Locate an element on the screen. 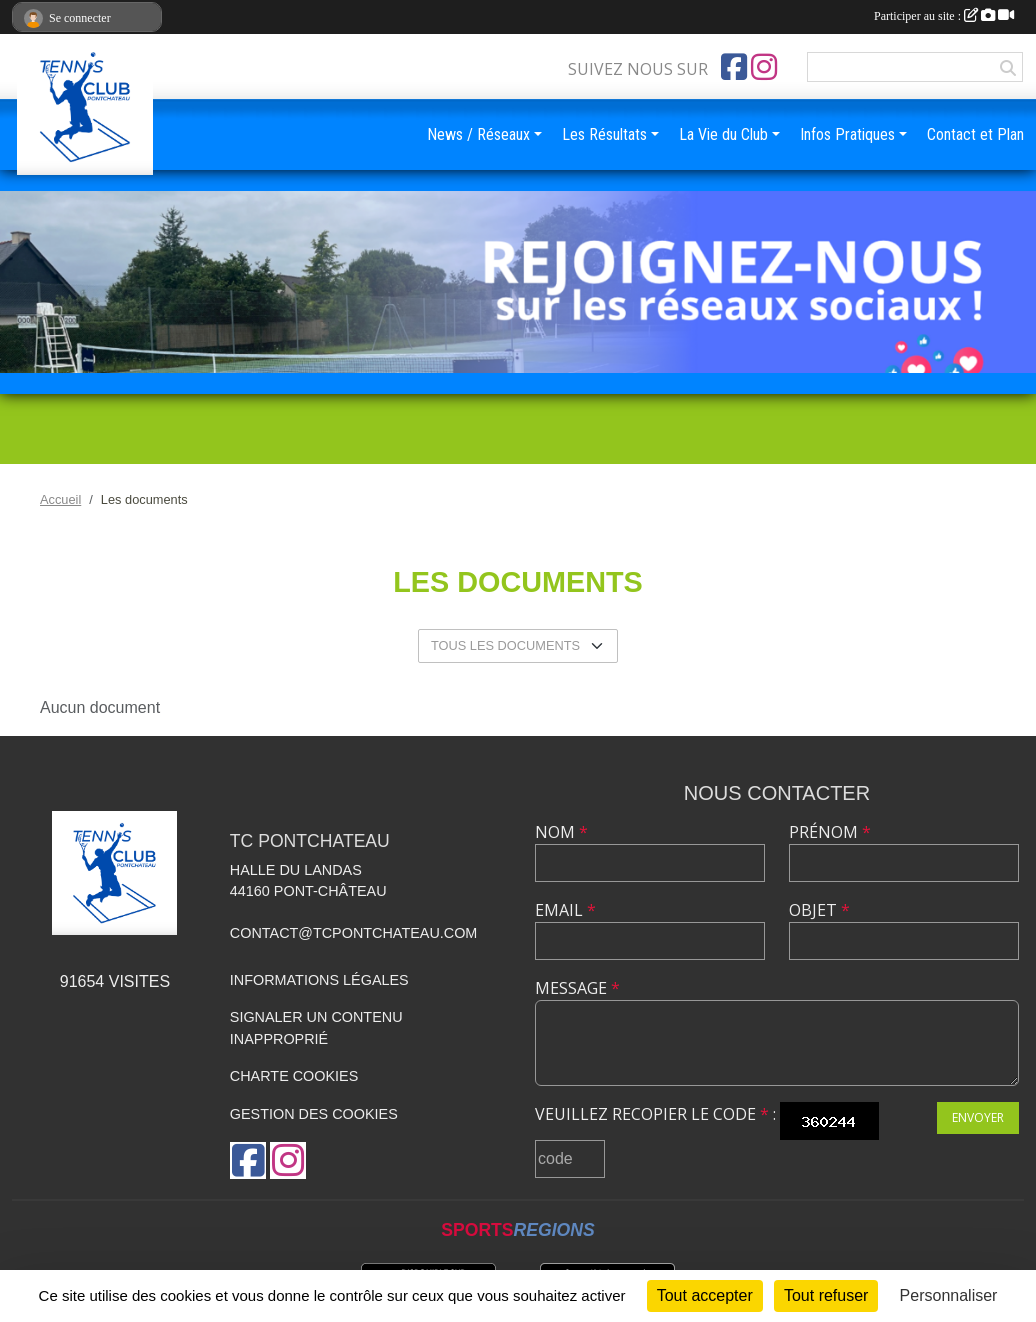 Image resolution: width=1036 pixels, height=1322 pixels. Participer au site : is located at coordinates (944, 16).